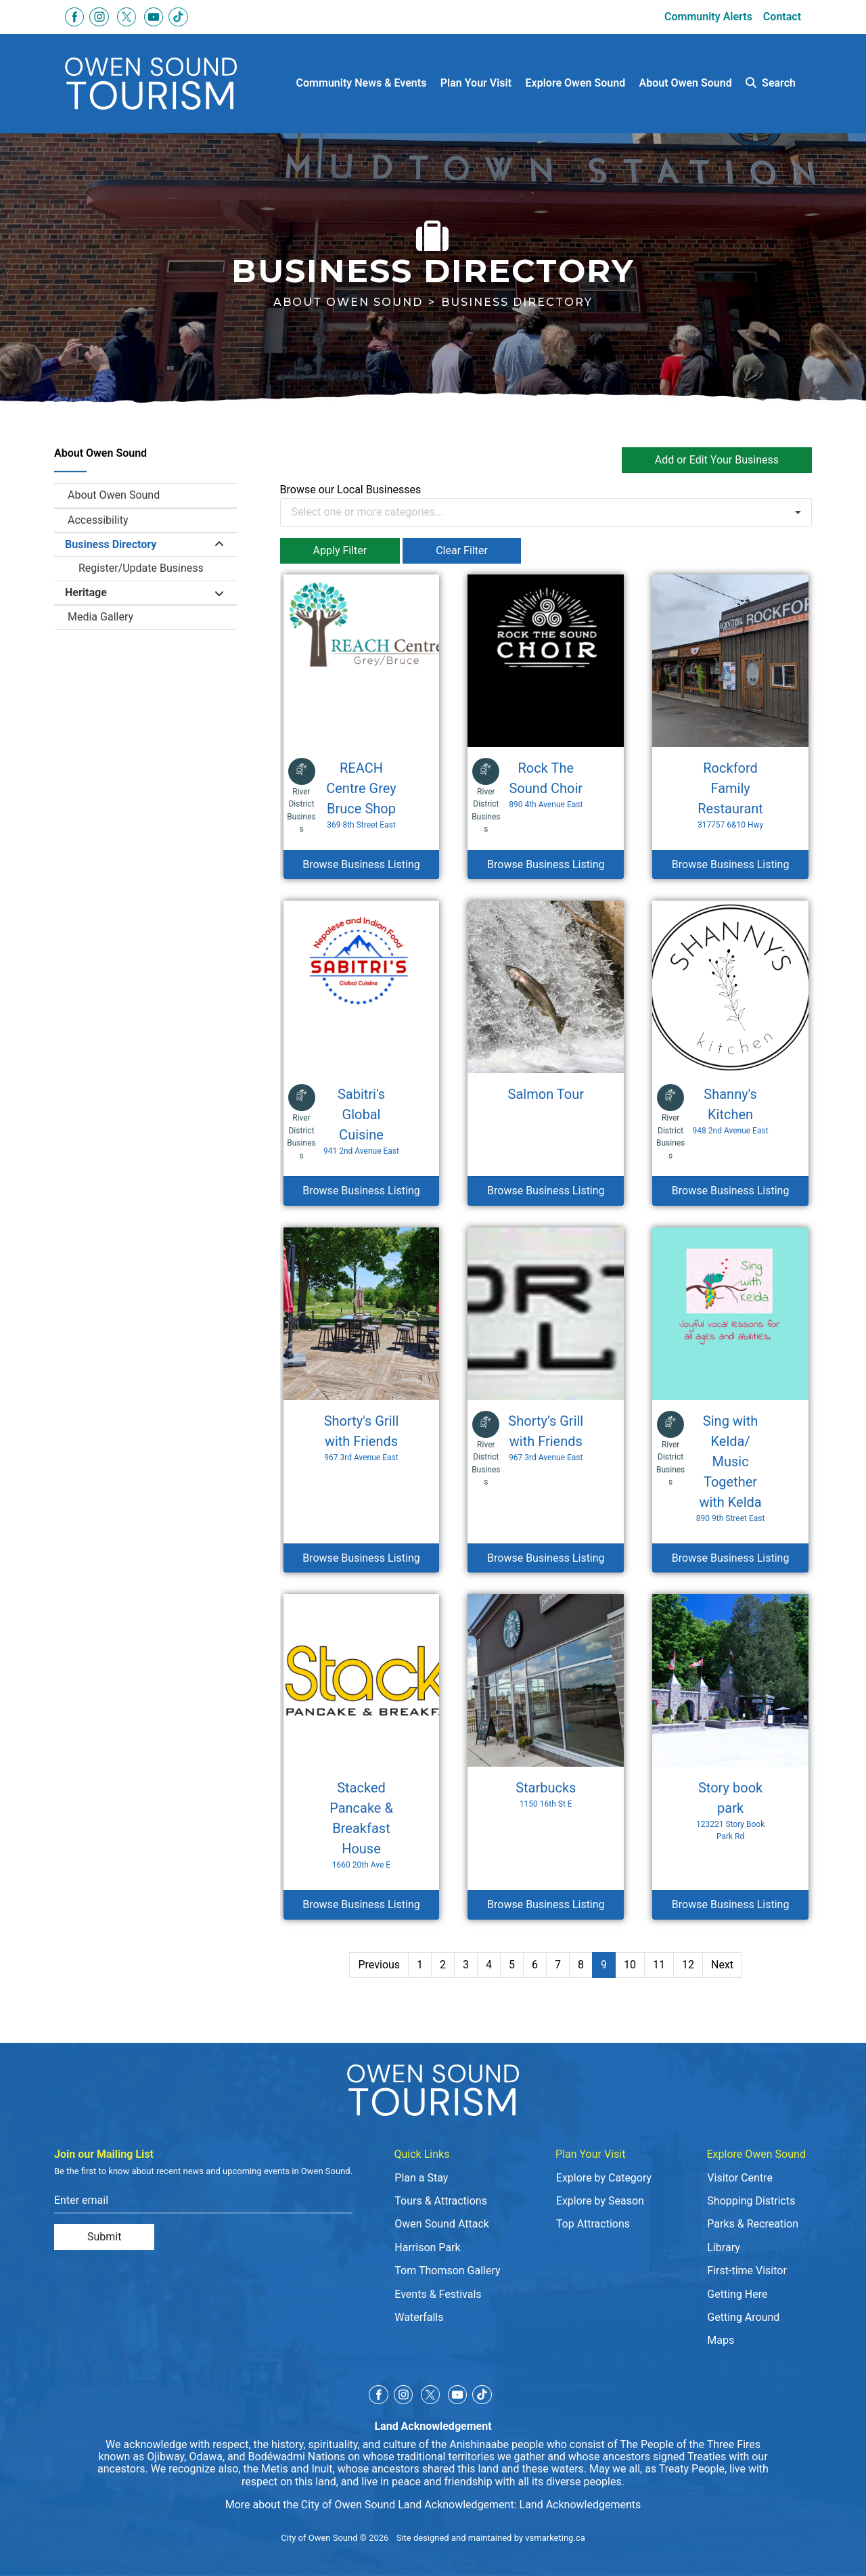 Image resolution: width=866 pixels, height=2576 pixels. Describe the element at coordinates (361, 1904) in the screenshot. I see `Browse Business Listing [Browse Business Listing Stacked Pancake & Breakfast House]` at that location.